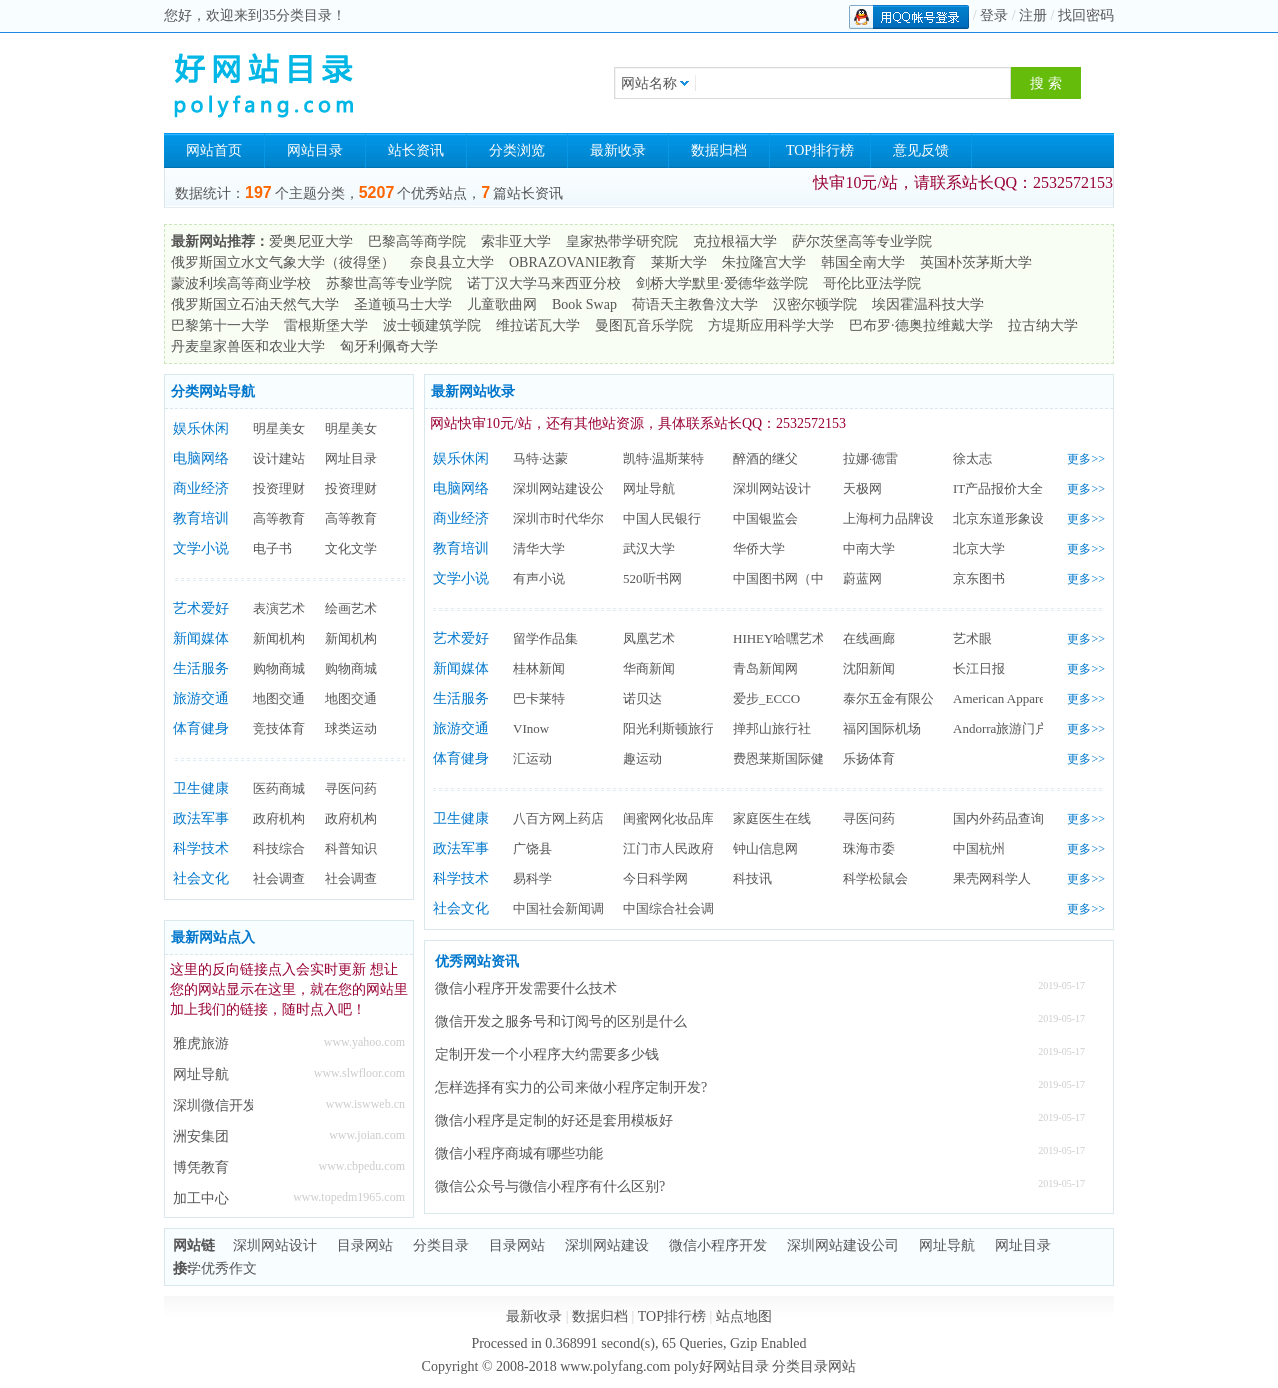  Describe the element at coordinates (279, 818) in the screenshot. I see `政府机构` at that location.